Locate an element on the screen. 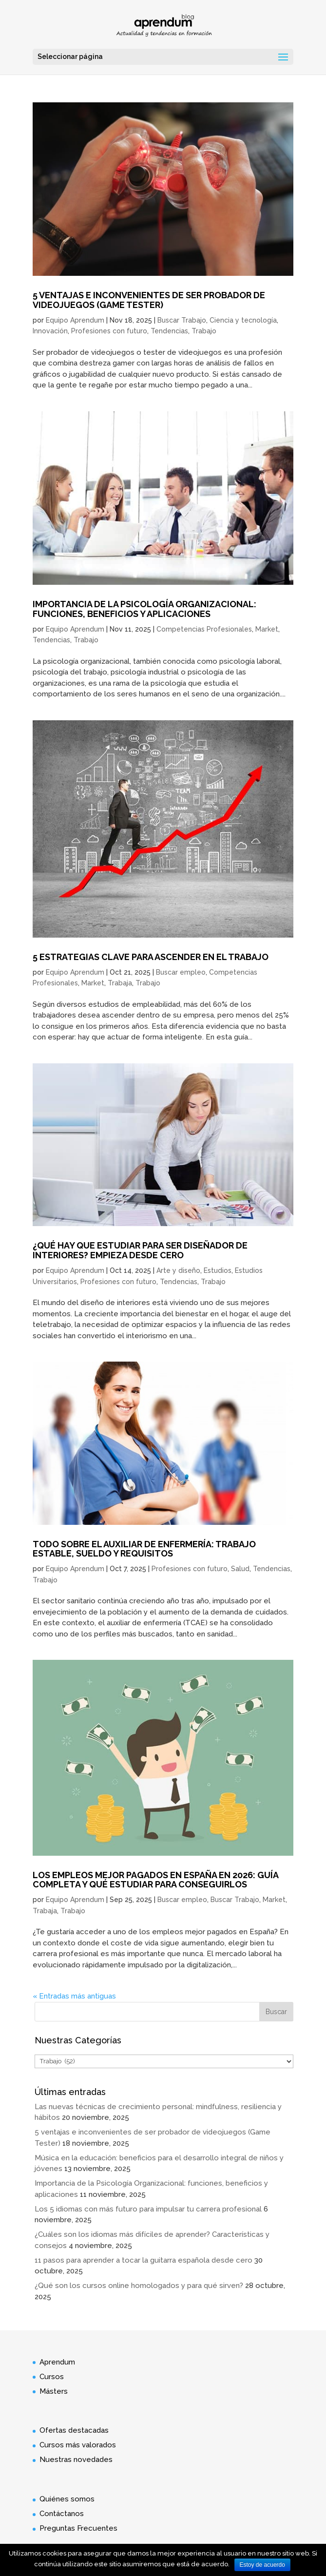  Nuestras novedades is located at coordinates (76, 2459).